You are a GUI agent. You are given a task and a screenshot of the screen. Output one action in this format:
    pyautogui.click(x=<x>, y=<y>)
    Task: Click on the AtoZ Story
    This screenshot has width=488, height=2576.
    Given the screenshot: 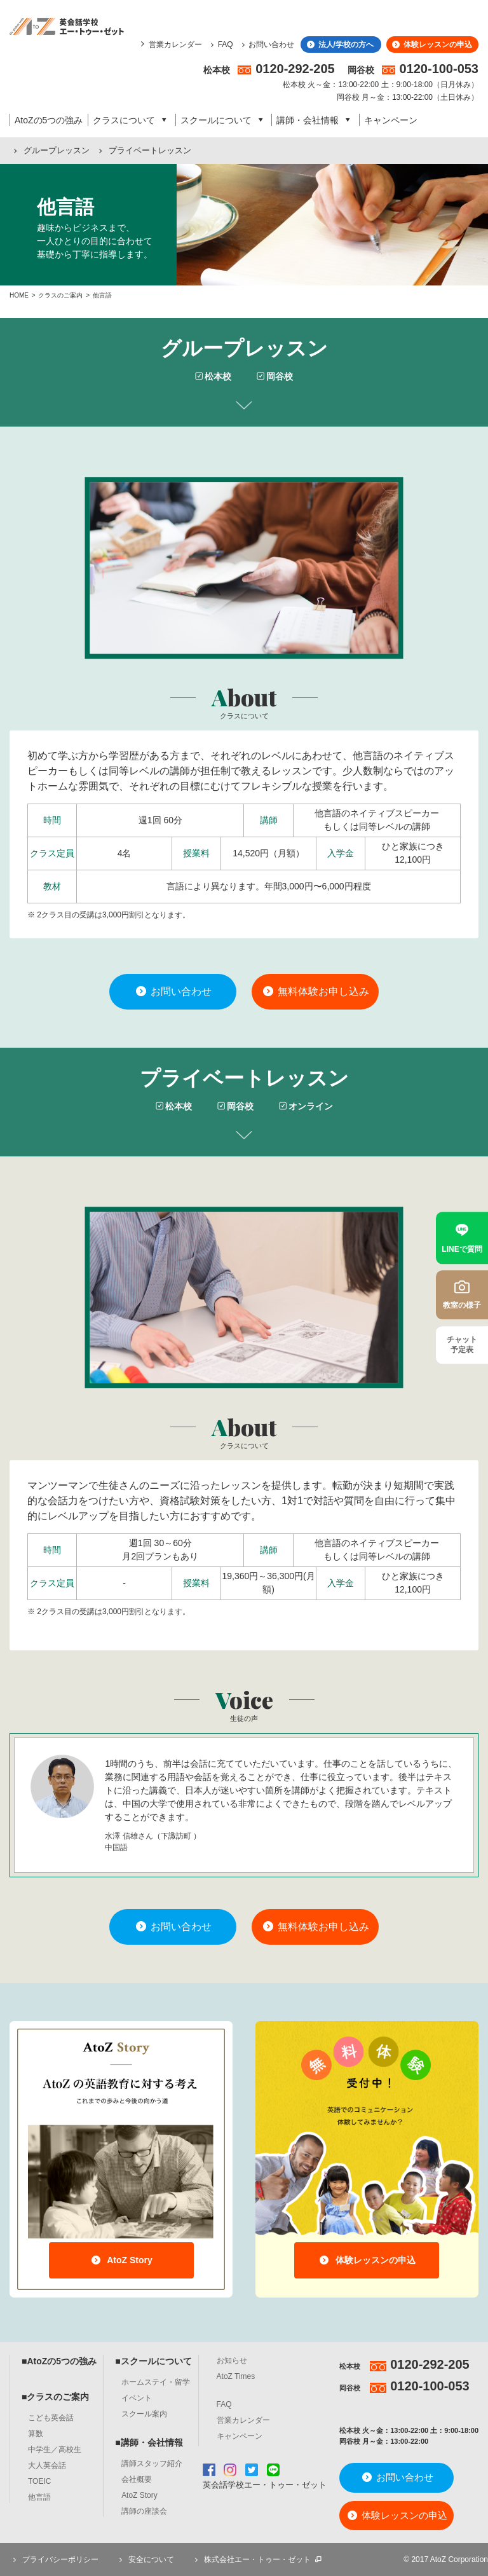 What is the action you would take?
    pyautogui.click(x=121, y=2260)
    